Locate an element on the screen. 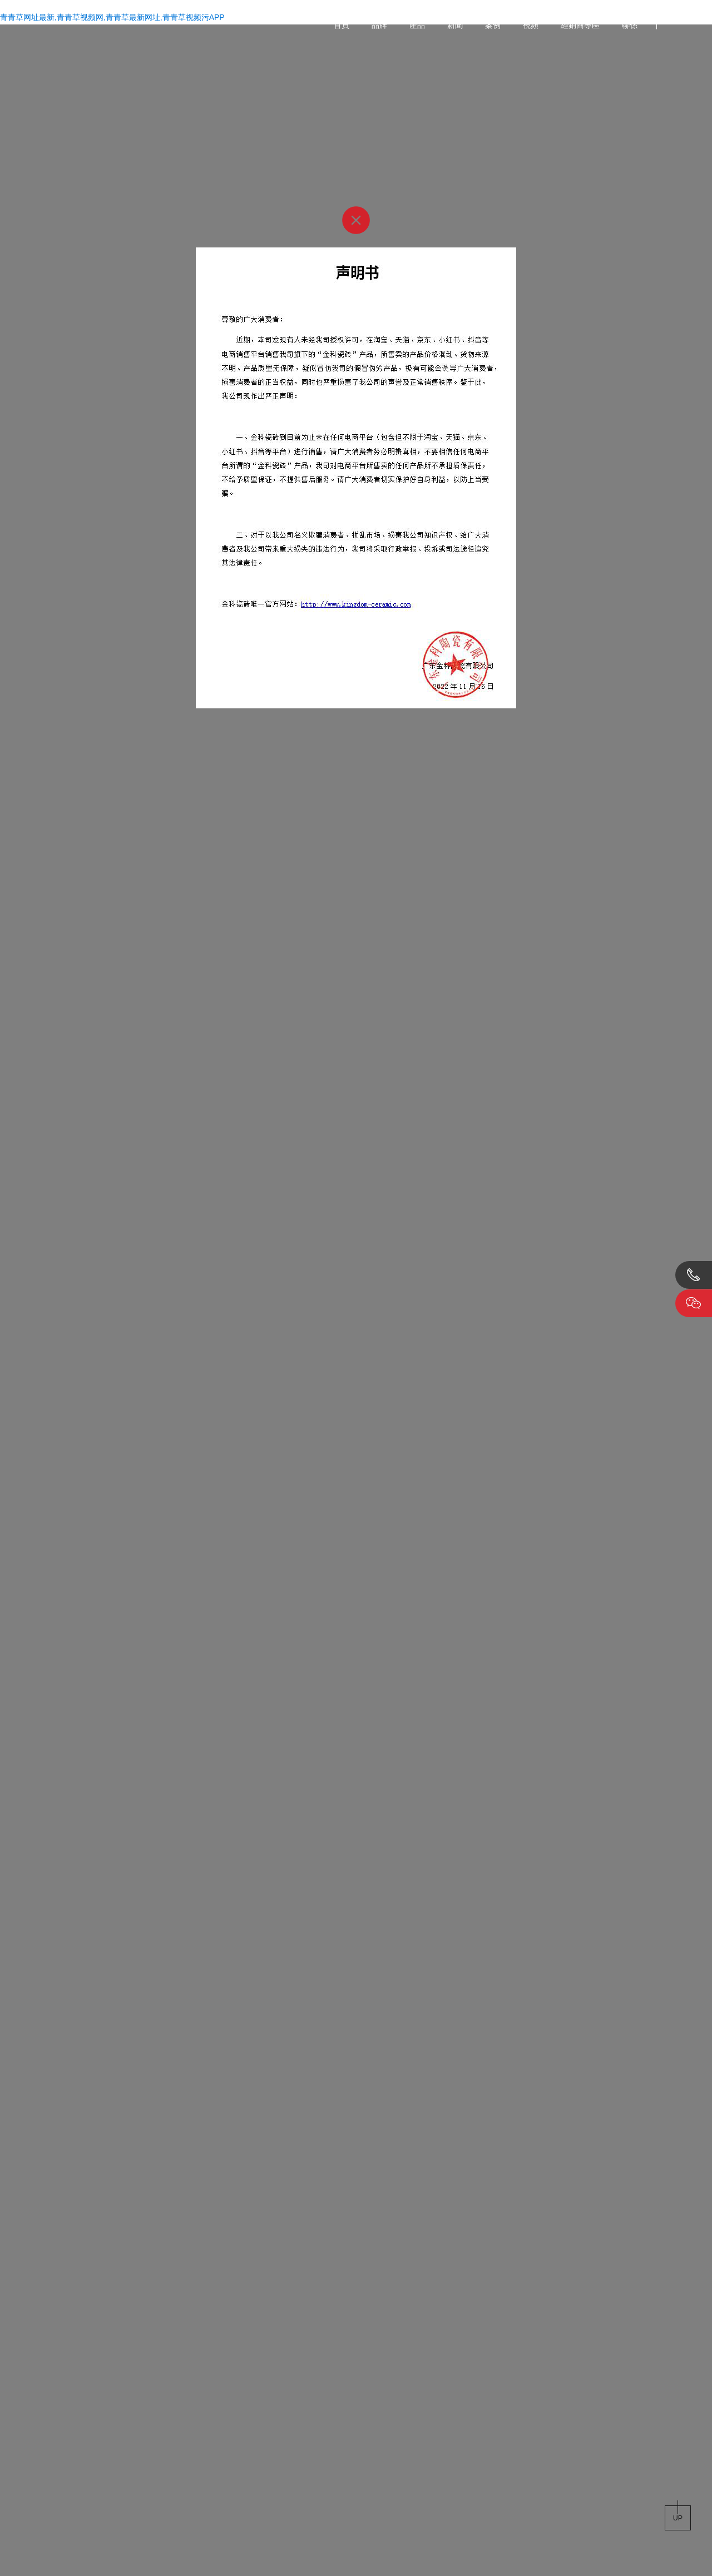 The width and height of the screenshot is (712, 2576). 產品 is located at coordinates (417, 25).